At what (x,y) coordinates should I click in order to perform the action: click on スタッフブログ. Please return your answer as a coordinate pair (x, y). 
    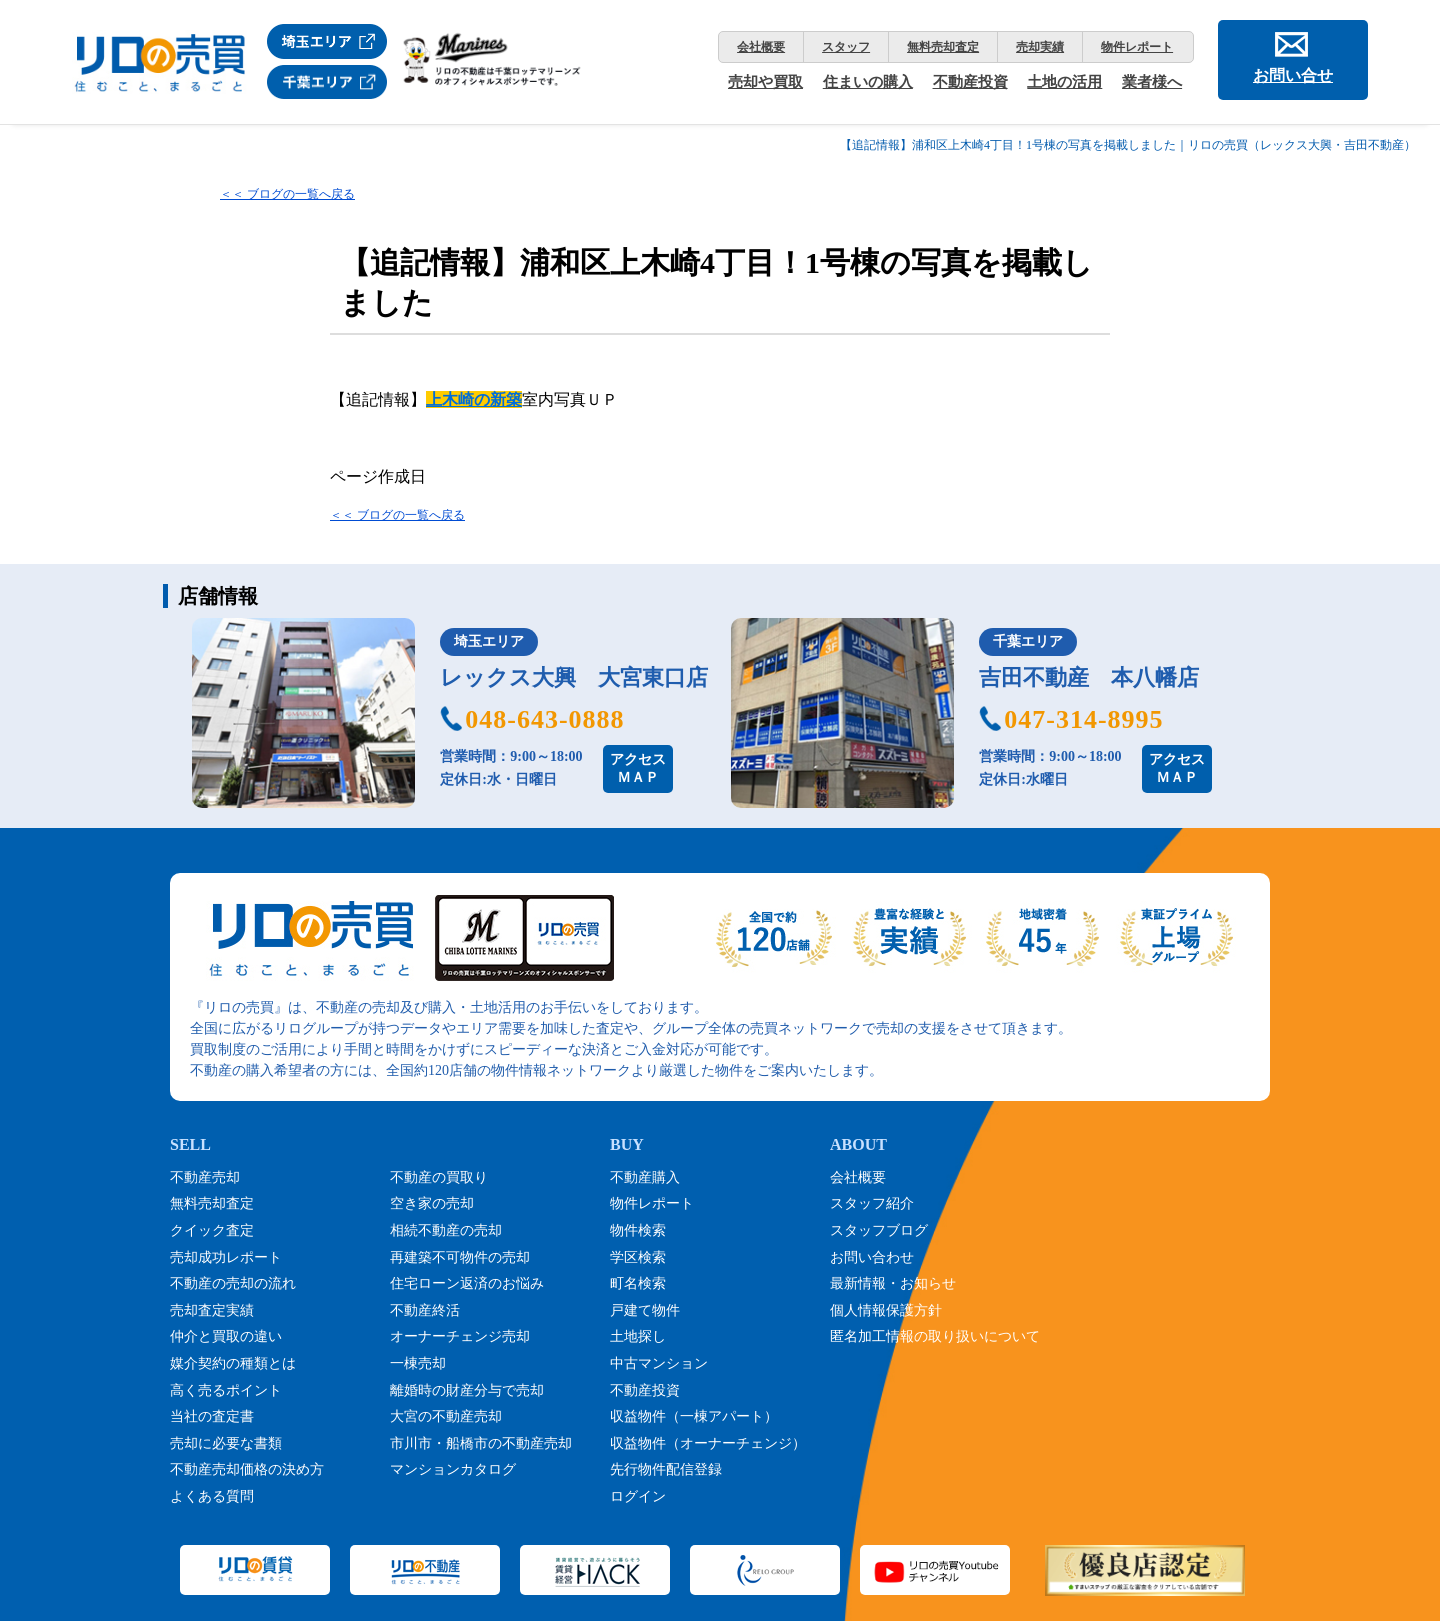
    Looking at the image, I should click on (879, 1230).